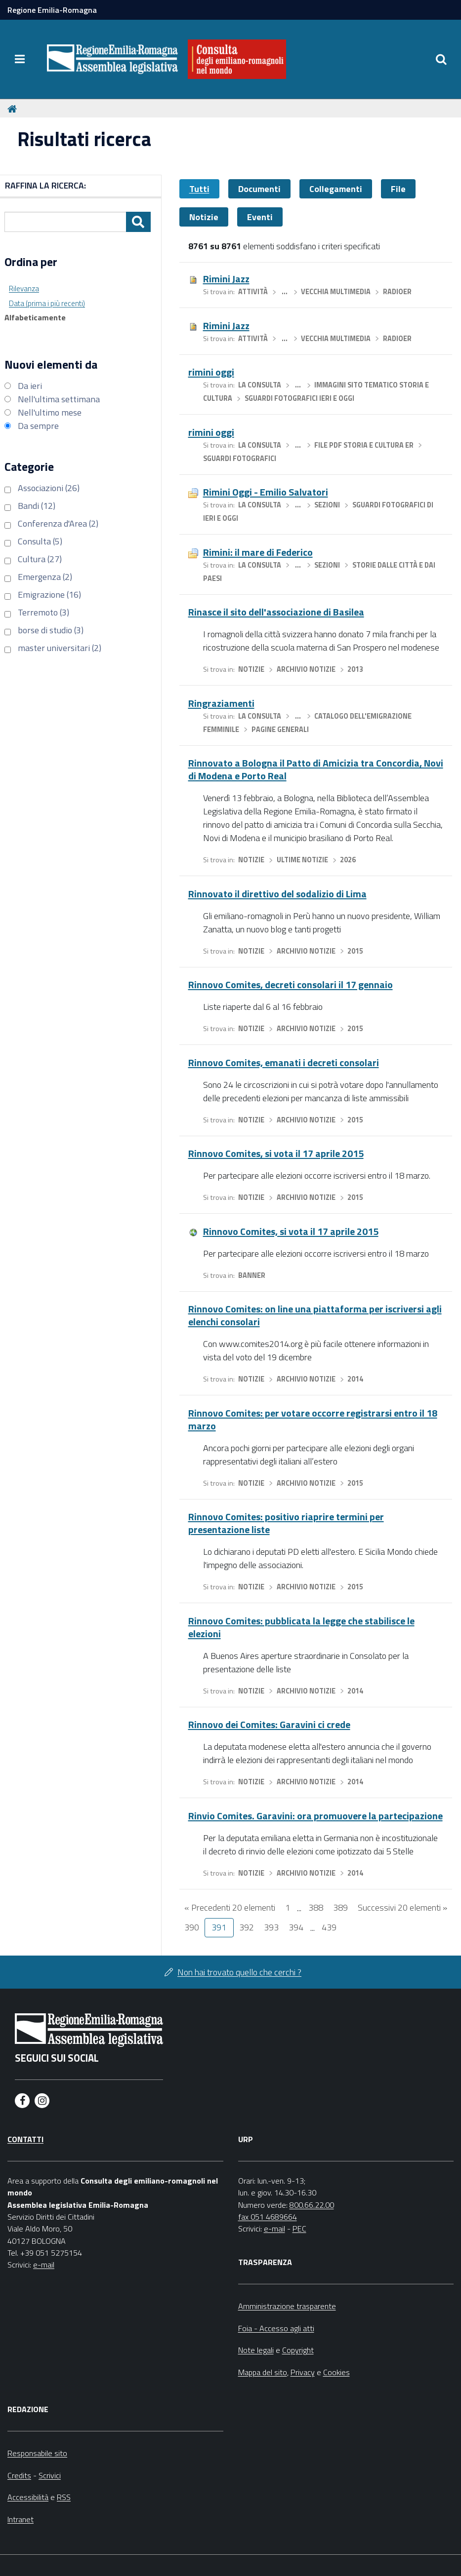 The width and height of the screenshot is (461, 2576). Describe the element at coordinates (283, 1062) in the screenshot. I see `Rinnovo Comites, emanati i decreti consolari` at that location.